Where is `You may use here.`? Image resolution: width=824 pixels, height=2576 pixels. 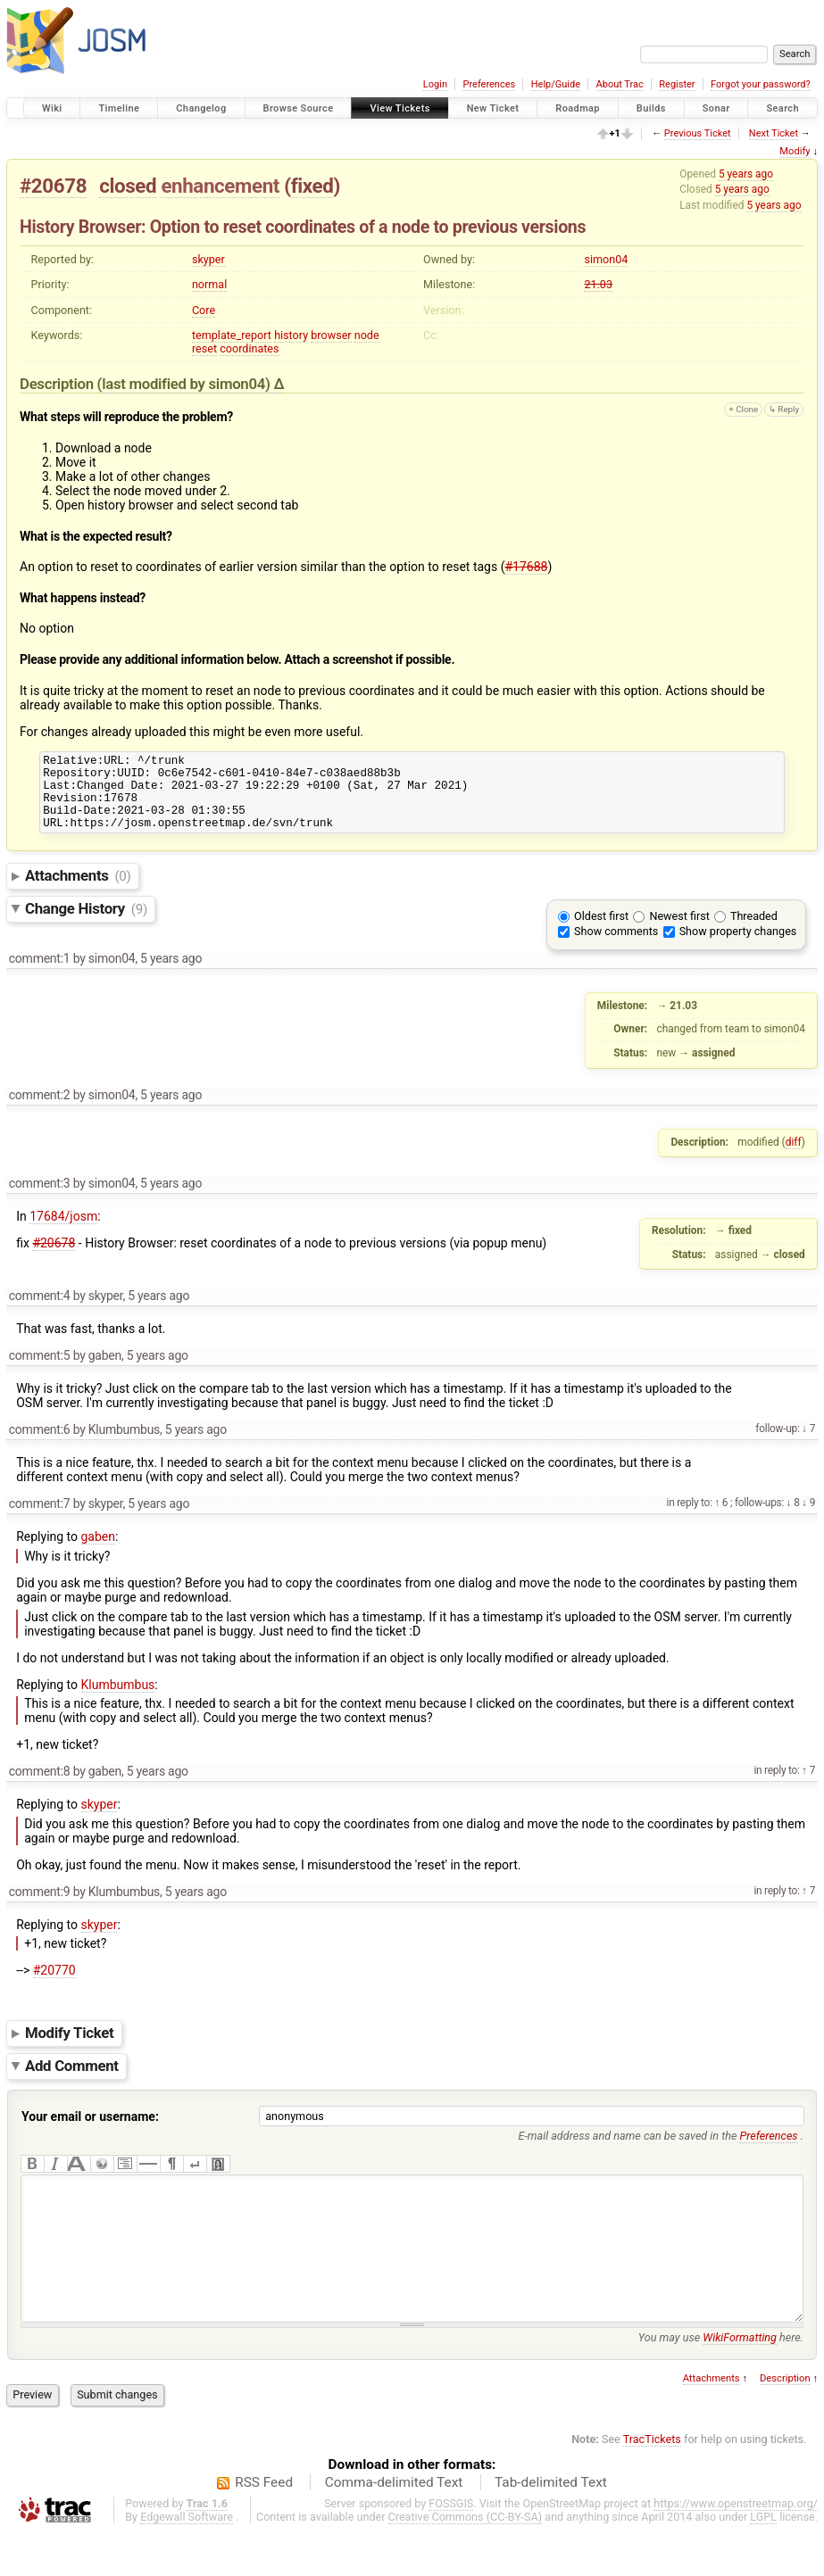 You may use here. is located at coordinates (720, 2380).